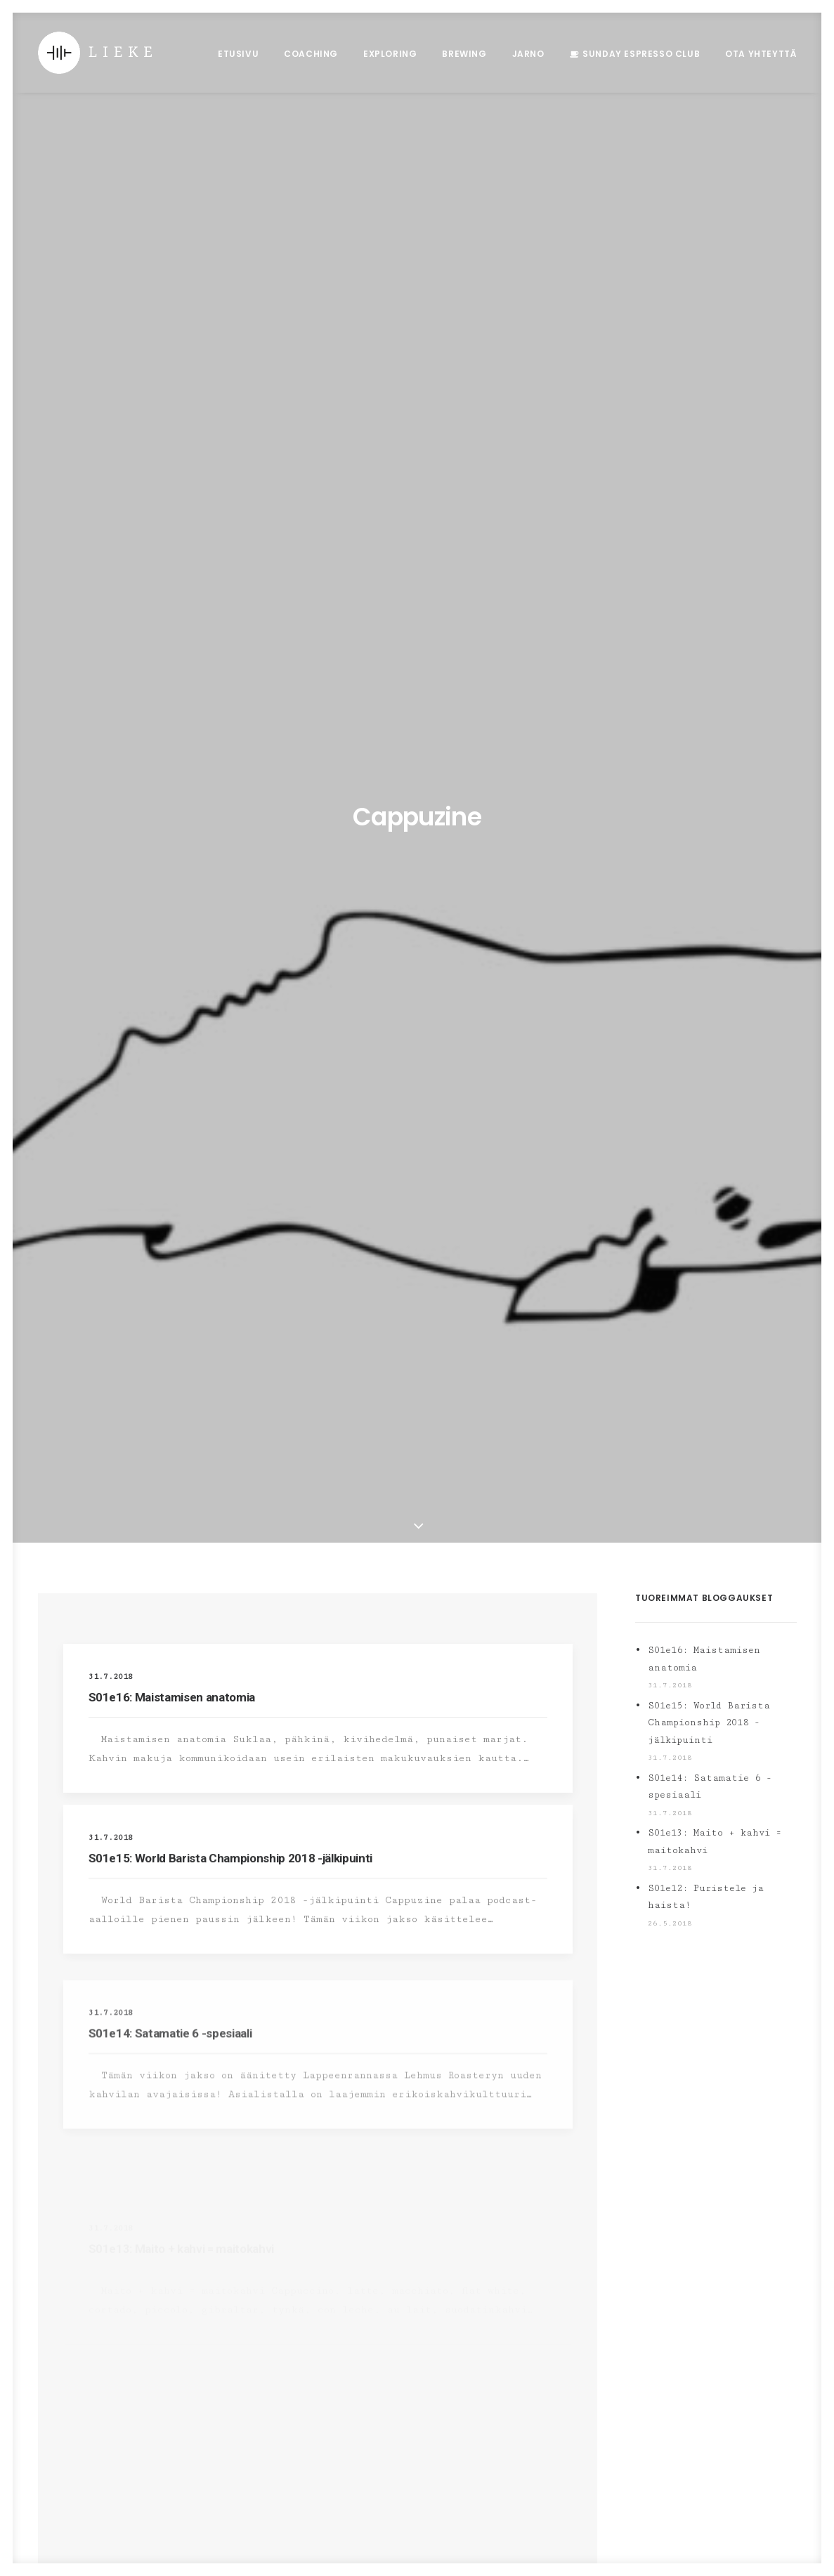 The width and height of the screenshot is (834, 2576). What do you see at coordinates (238, 54) in the screenshot?
I see `Etusivu` at bounding box center [238, 54].